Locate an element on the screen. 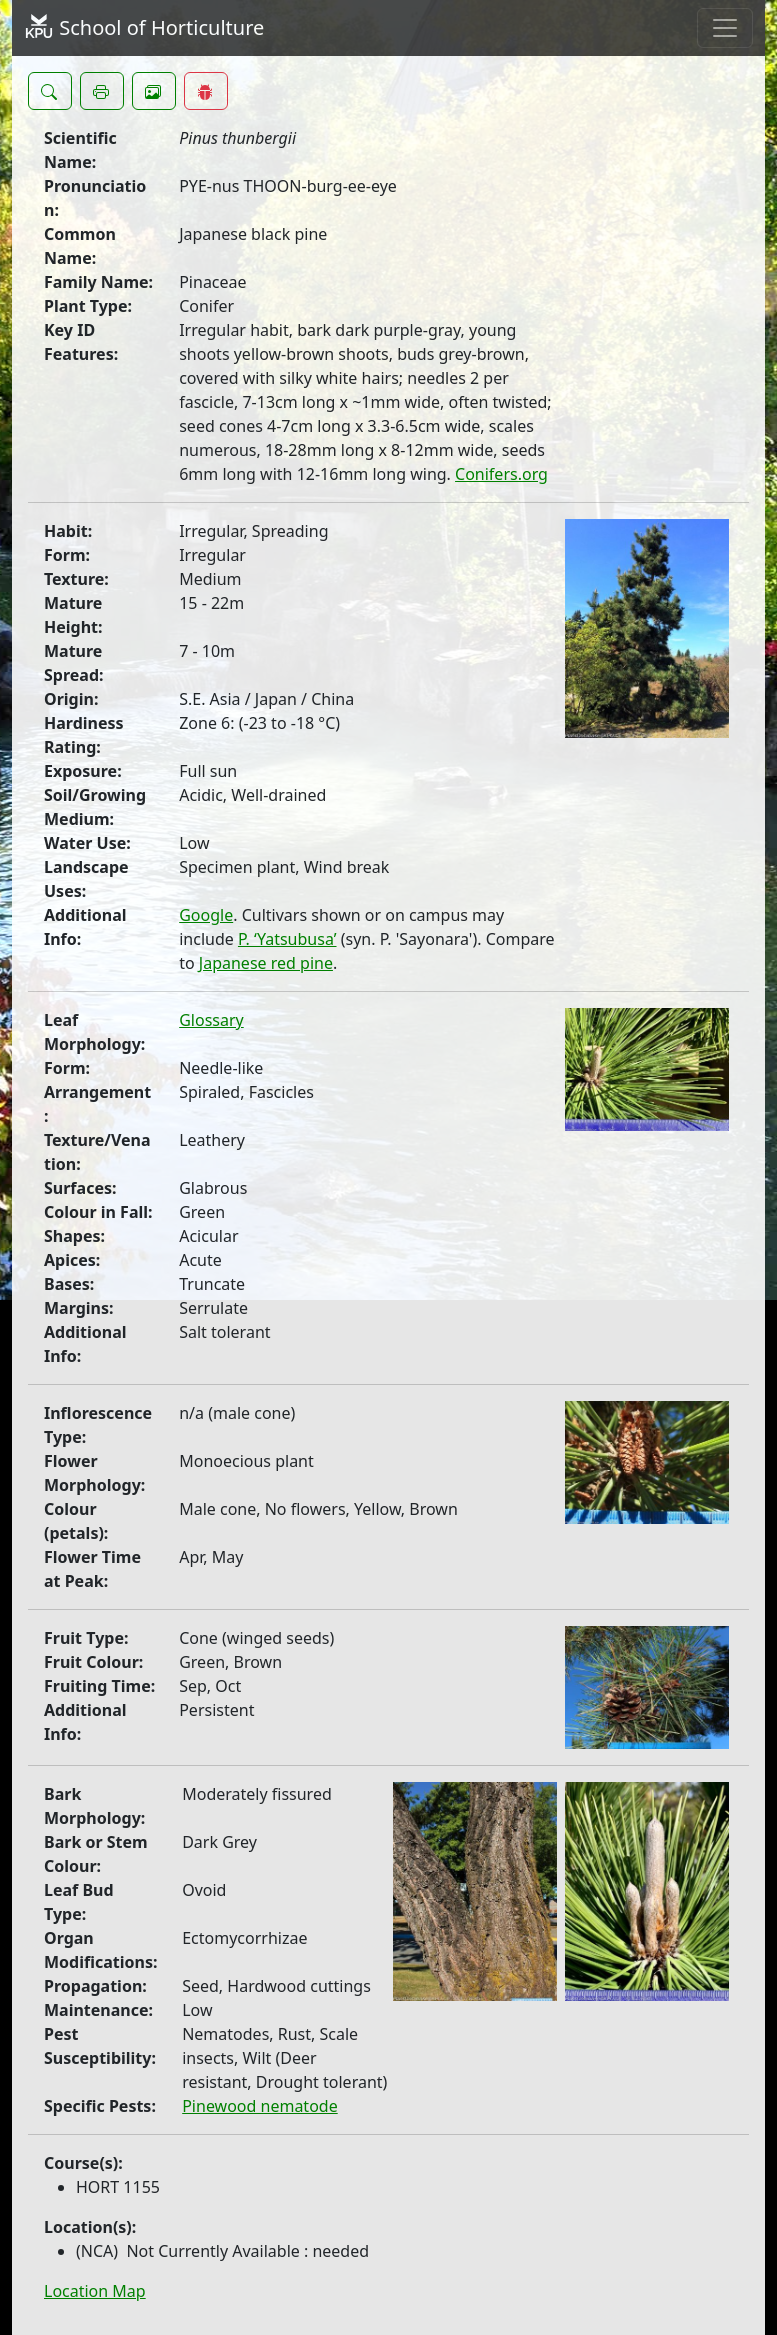 This screenshot has height=2335, width=777. Location Map is located at coordinates (95, 2291).